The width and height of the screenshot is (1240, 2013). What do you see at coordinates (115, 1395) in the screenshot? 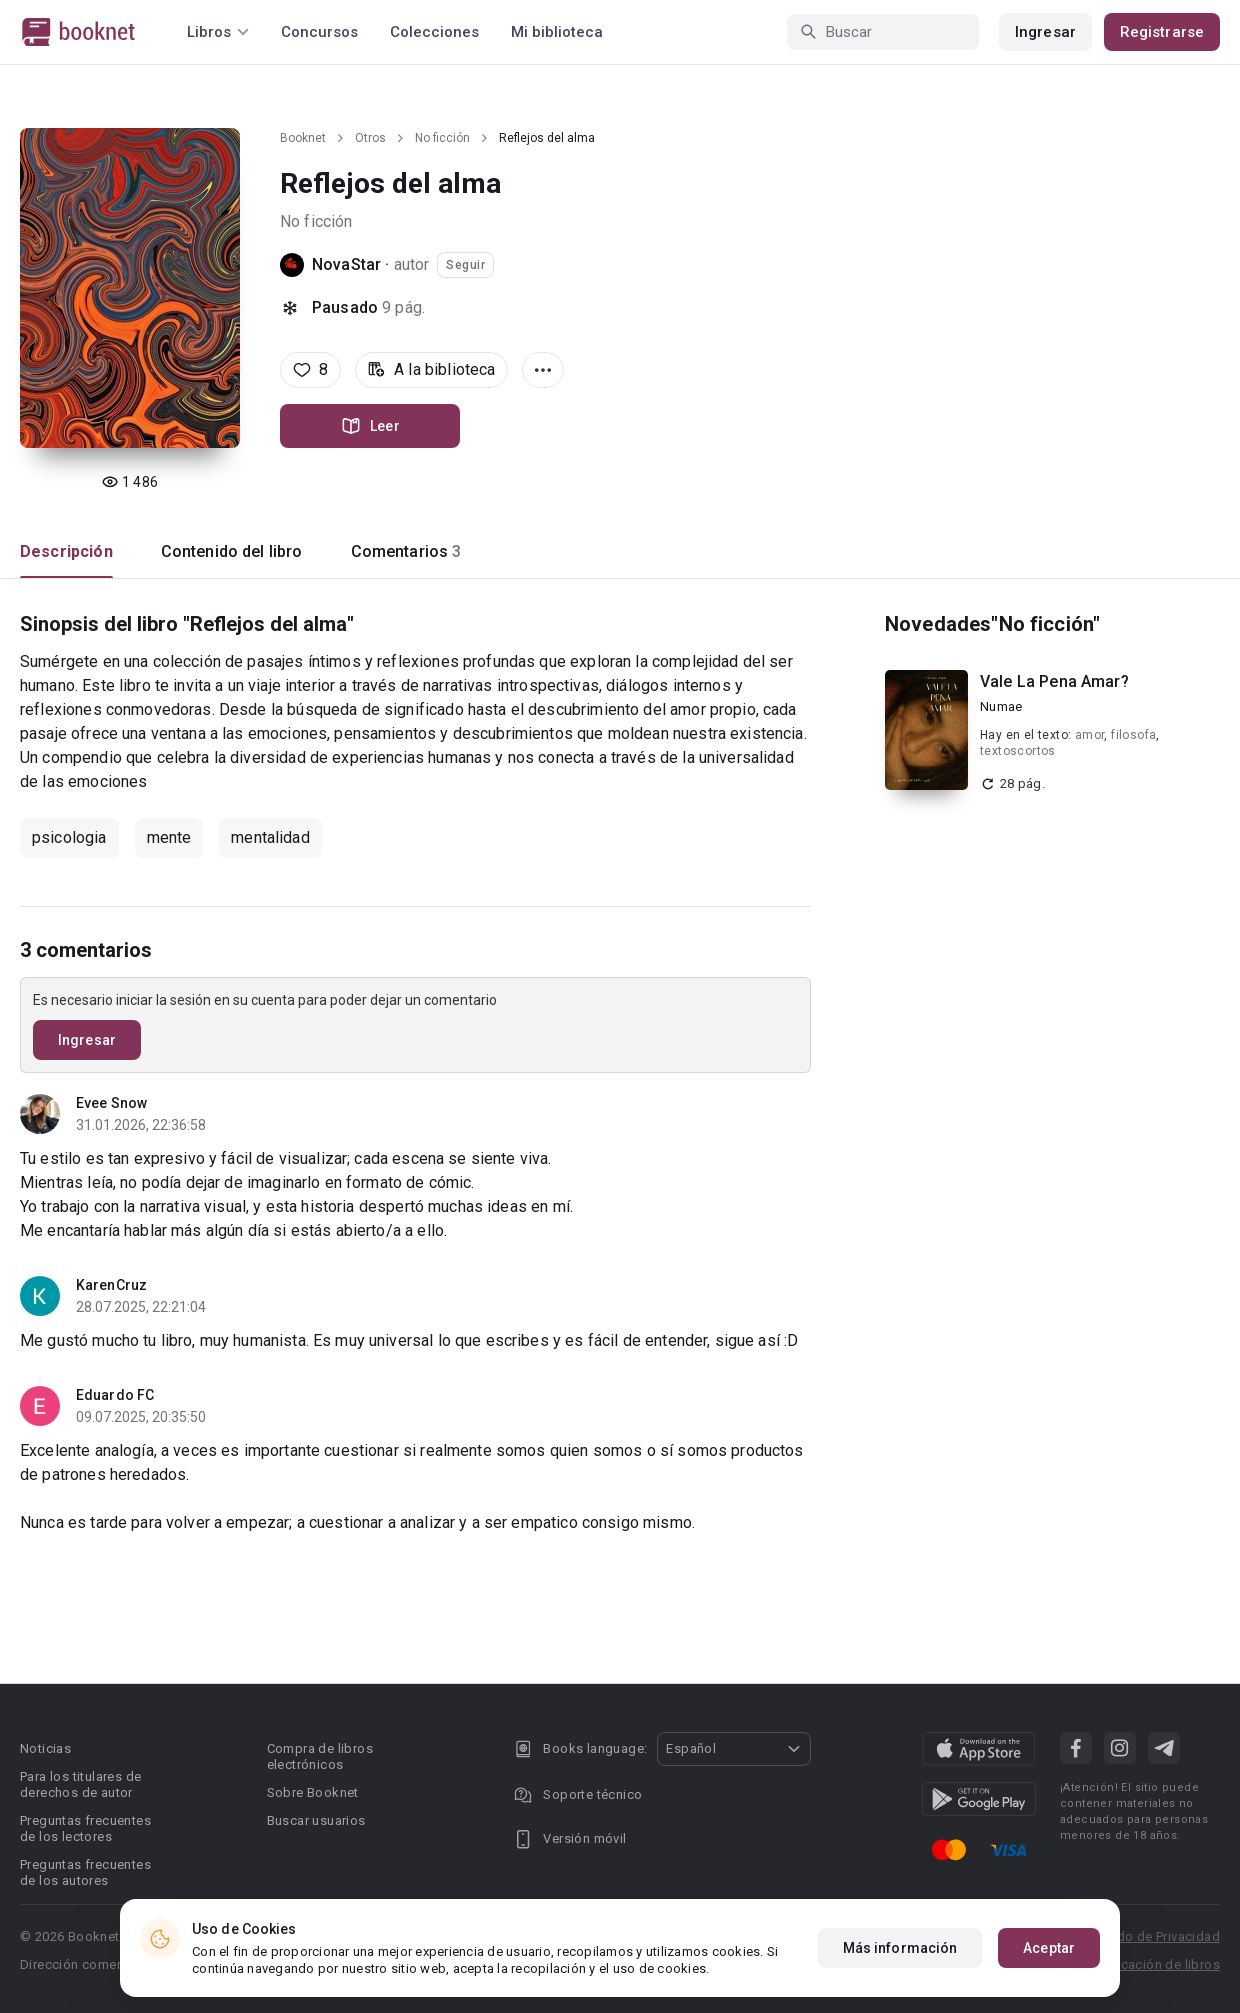
I see `Eduardo FC` at bounding box center [115, 1395].